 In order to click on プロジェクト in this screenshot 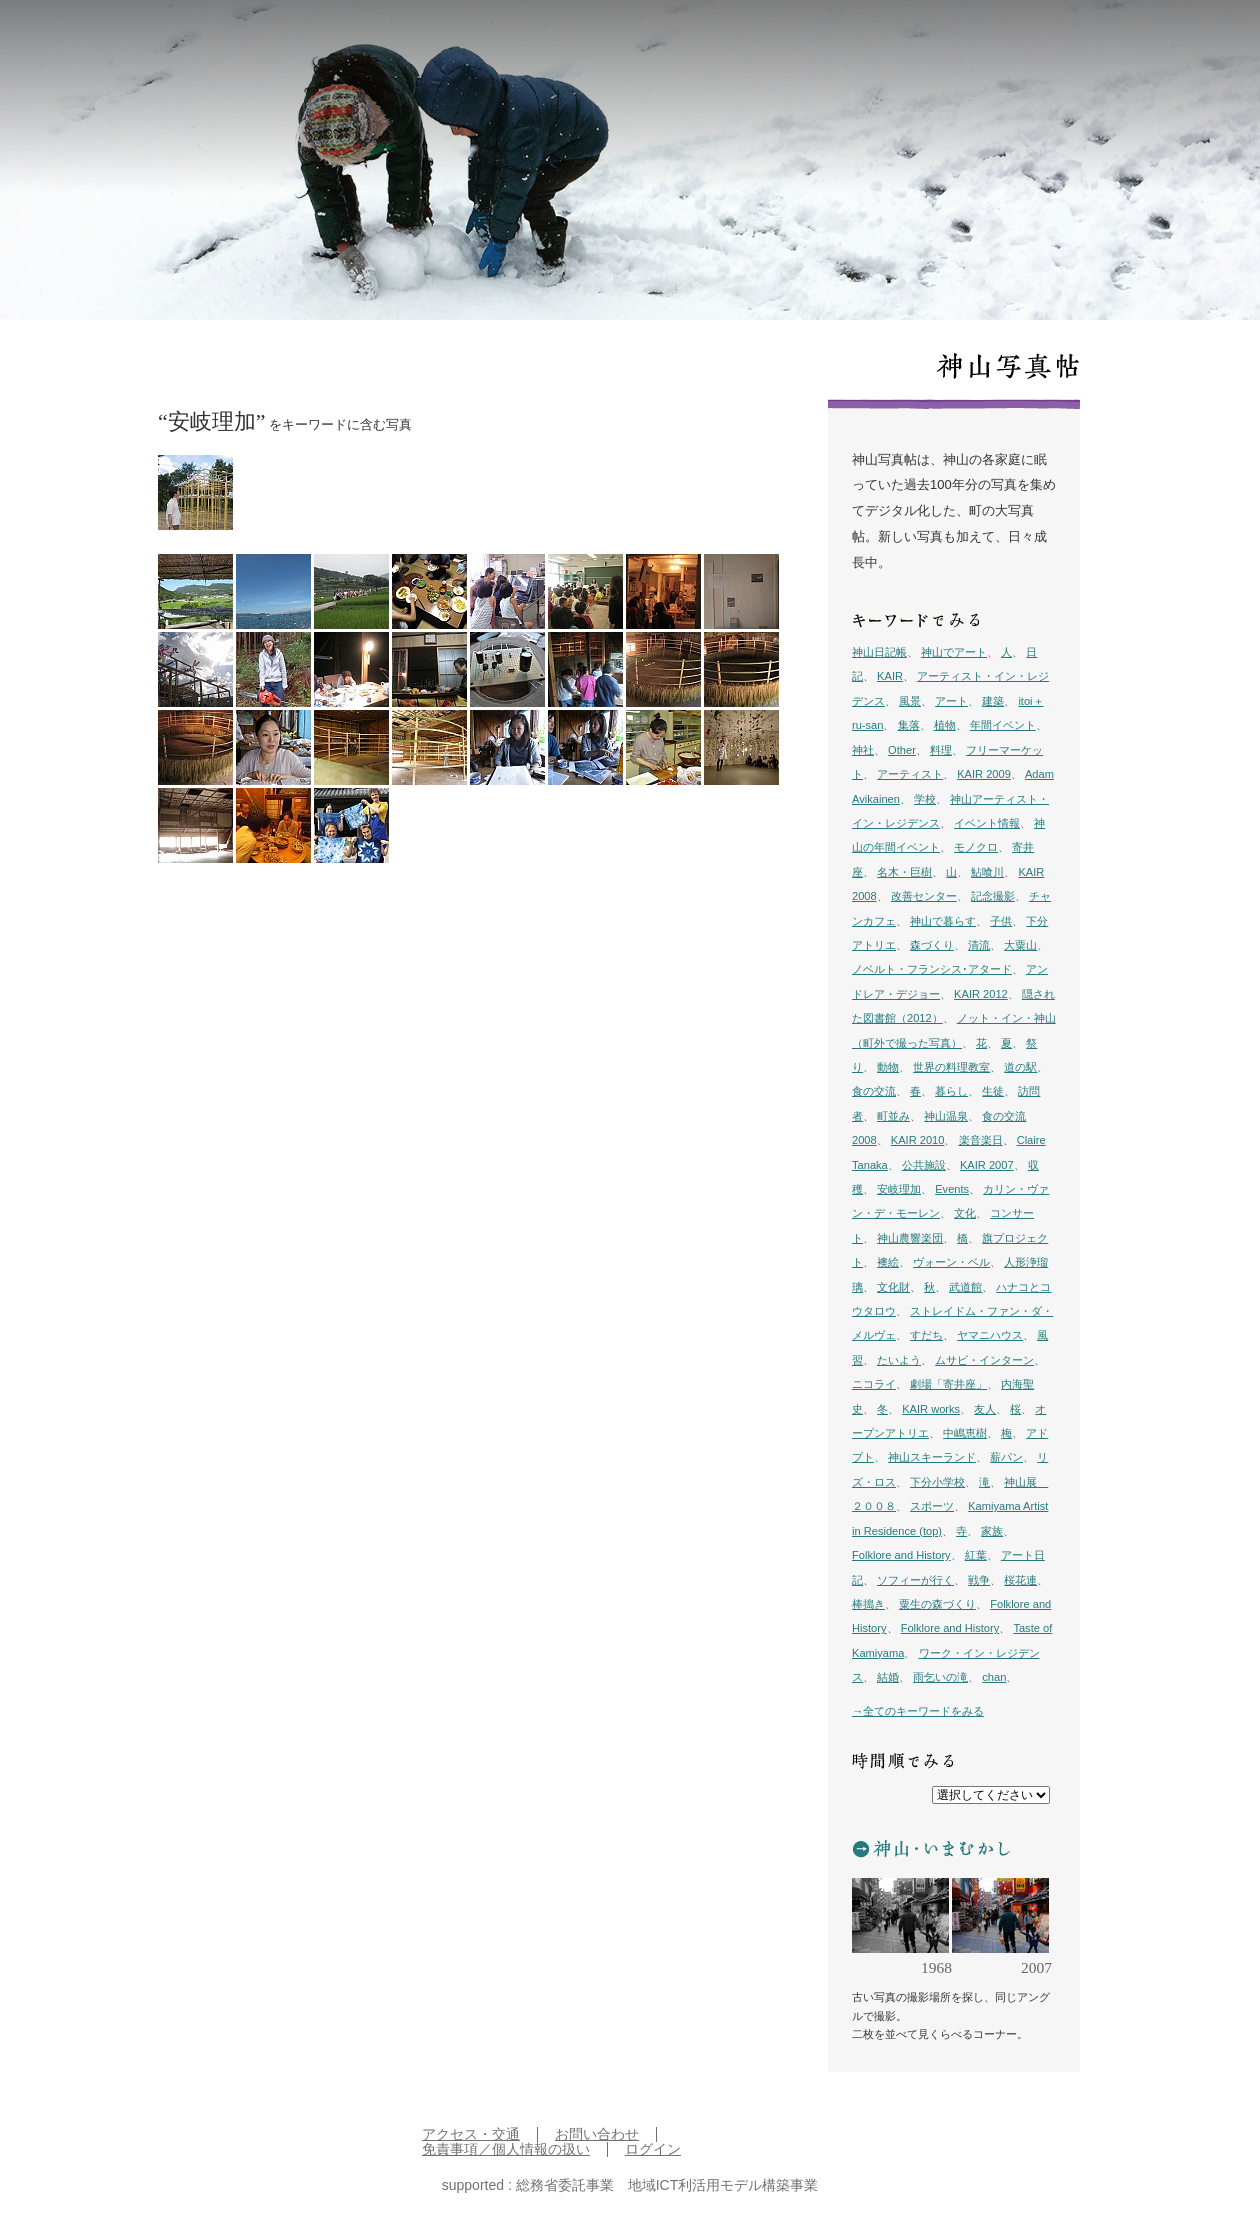, I will do `click(975, 41)`.